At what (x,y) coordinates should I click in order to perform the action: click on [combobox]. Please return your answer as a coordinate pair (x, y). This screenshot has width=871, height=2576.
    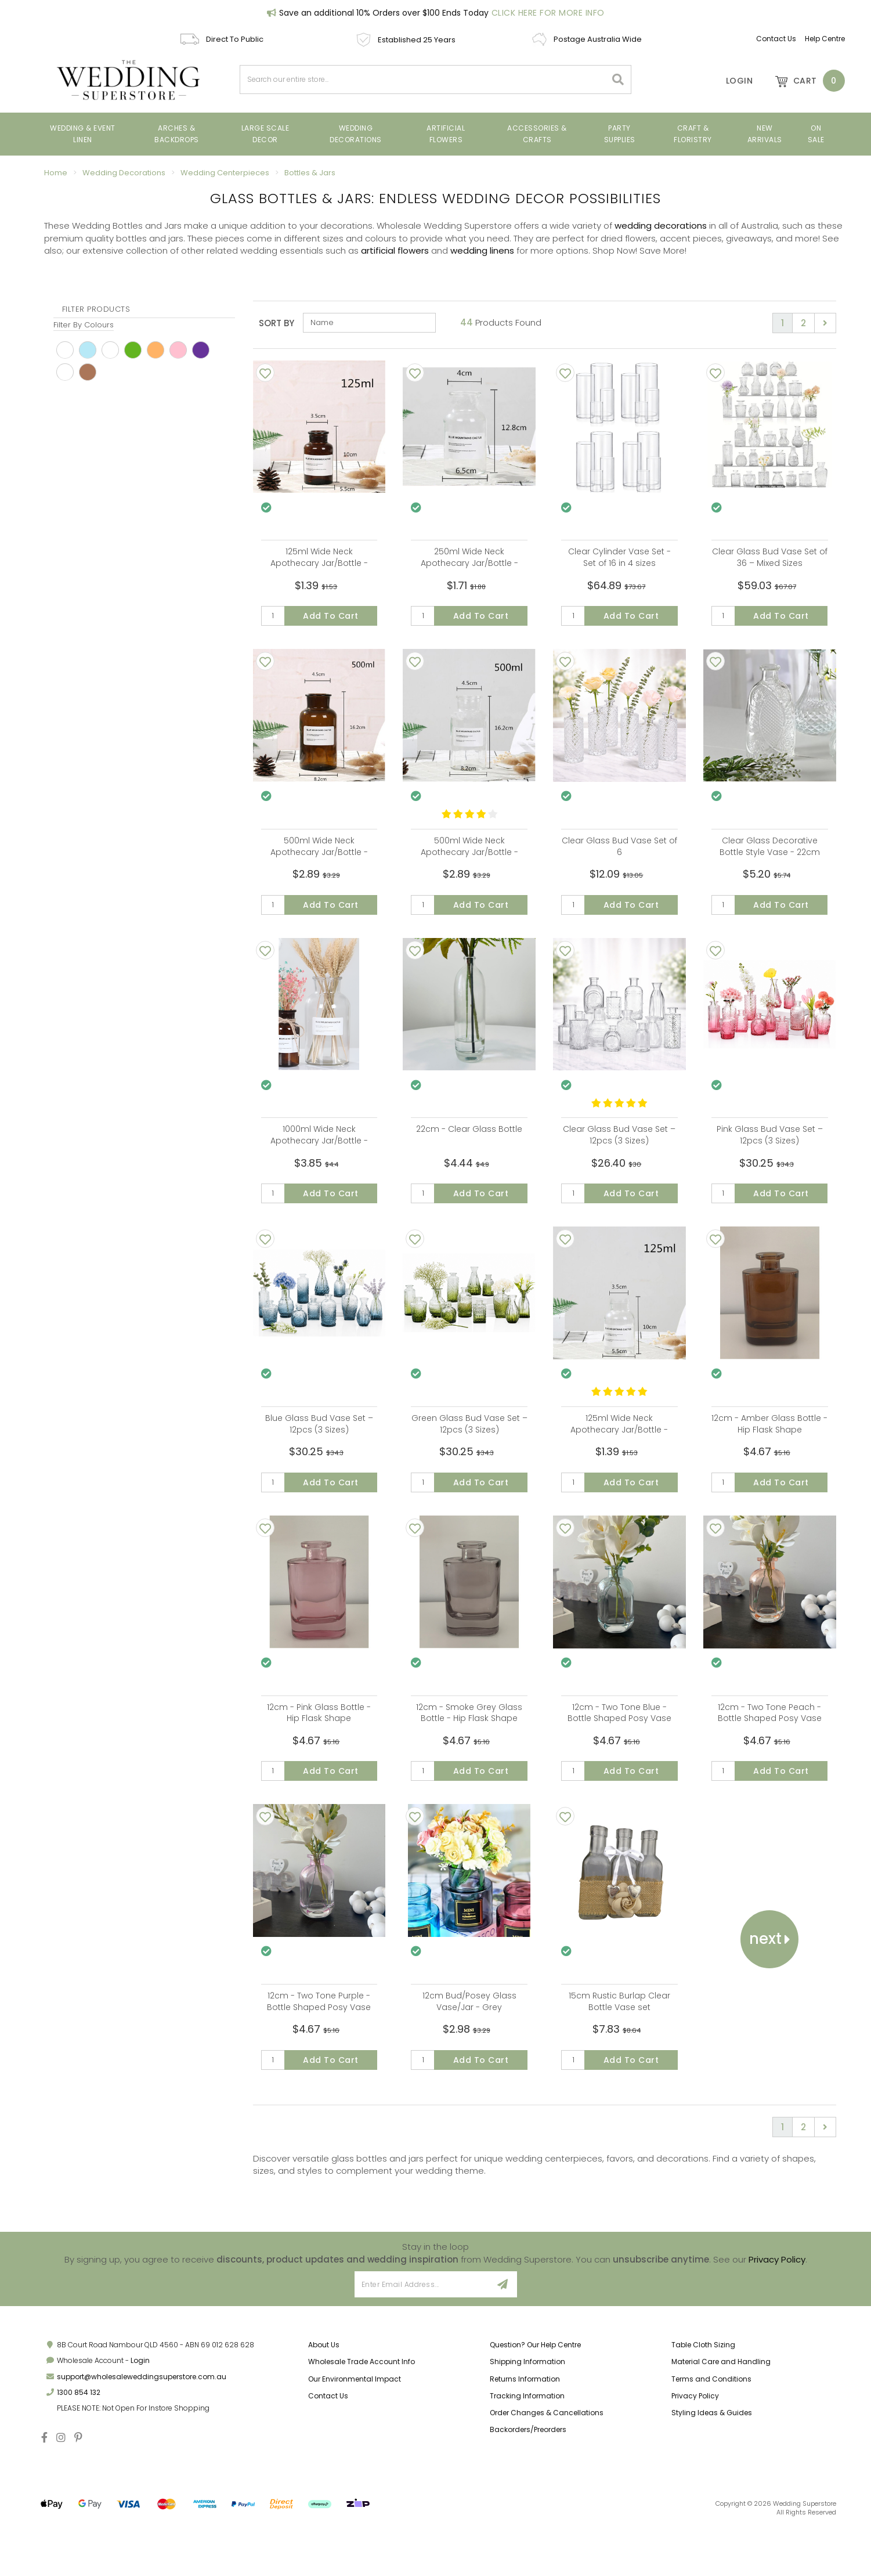
    Looking at the image, I should click on (423, 79).